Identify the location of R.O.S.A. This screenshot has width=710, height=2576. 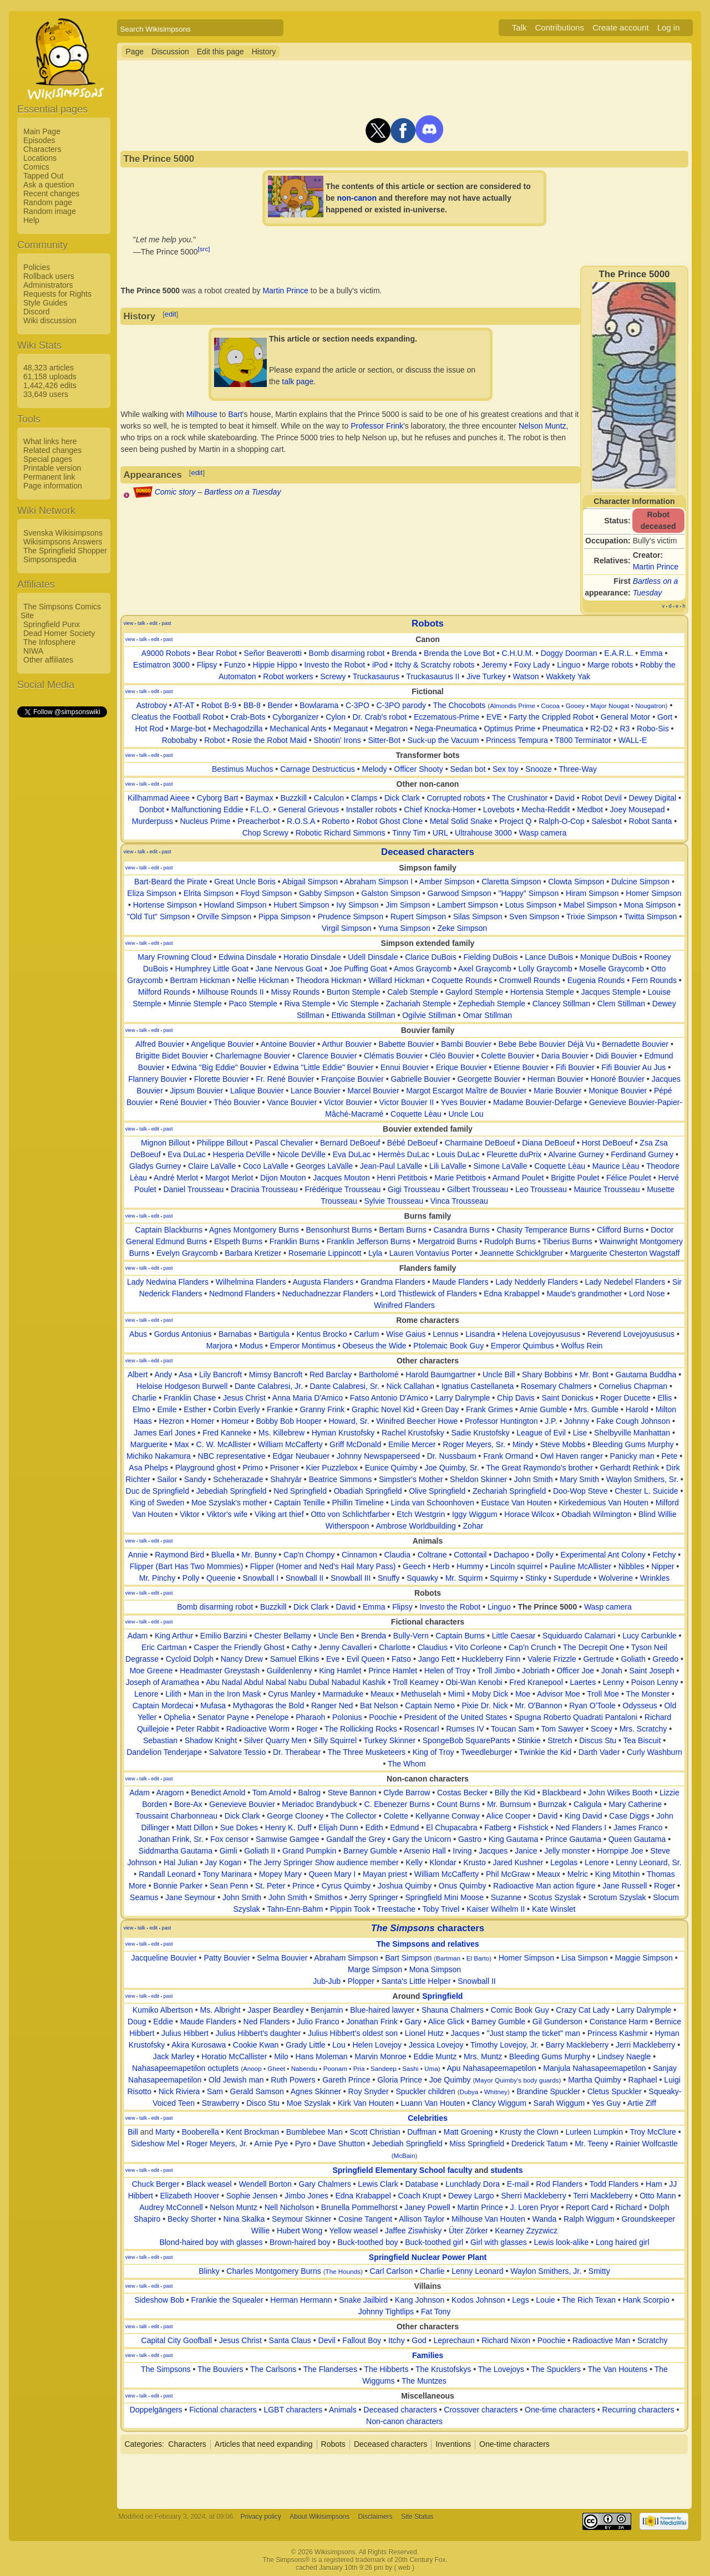
(301, 821).